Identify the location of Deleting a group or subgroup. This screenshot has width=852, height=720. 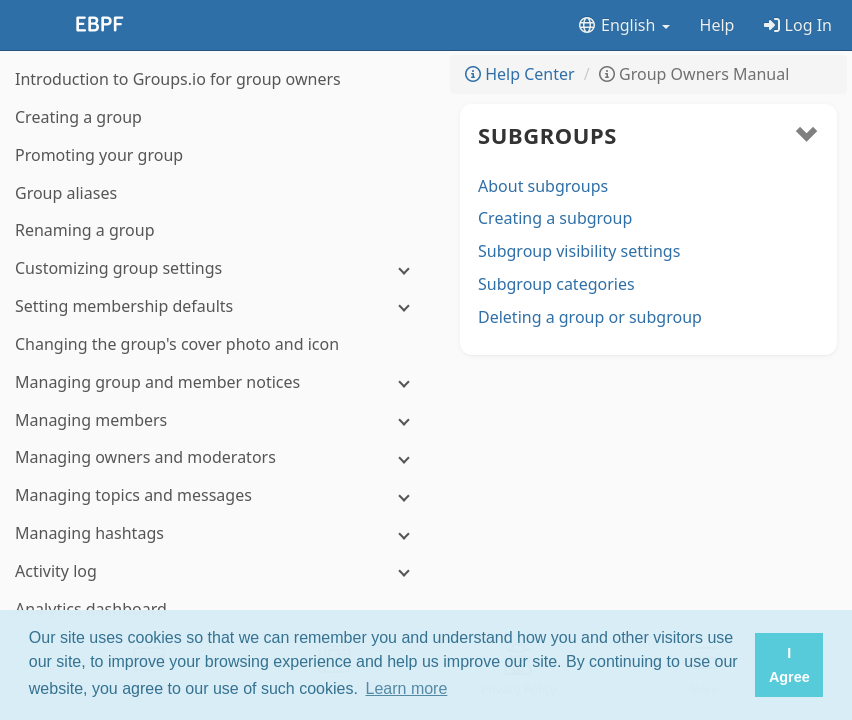
(590, 317).